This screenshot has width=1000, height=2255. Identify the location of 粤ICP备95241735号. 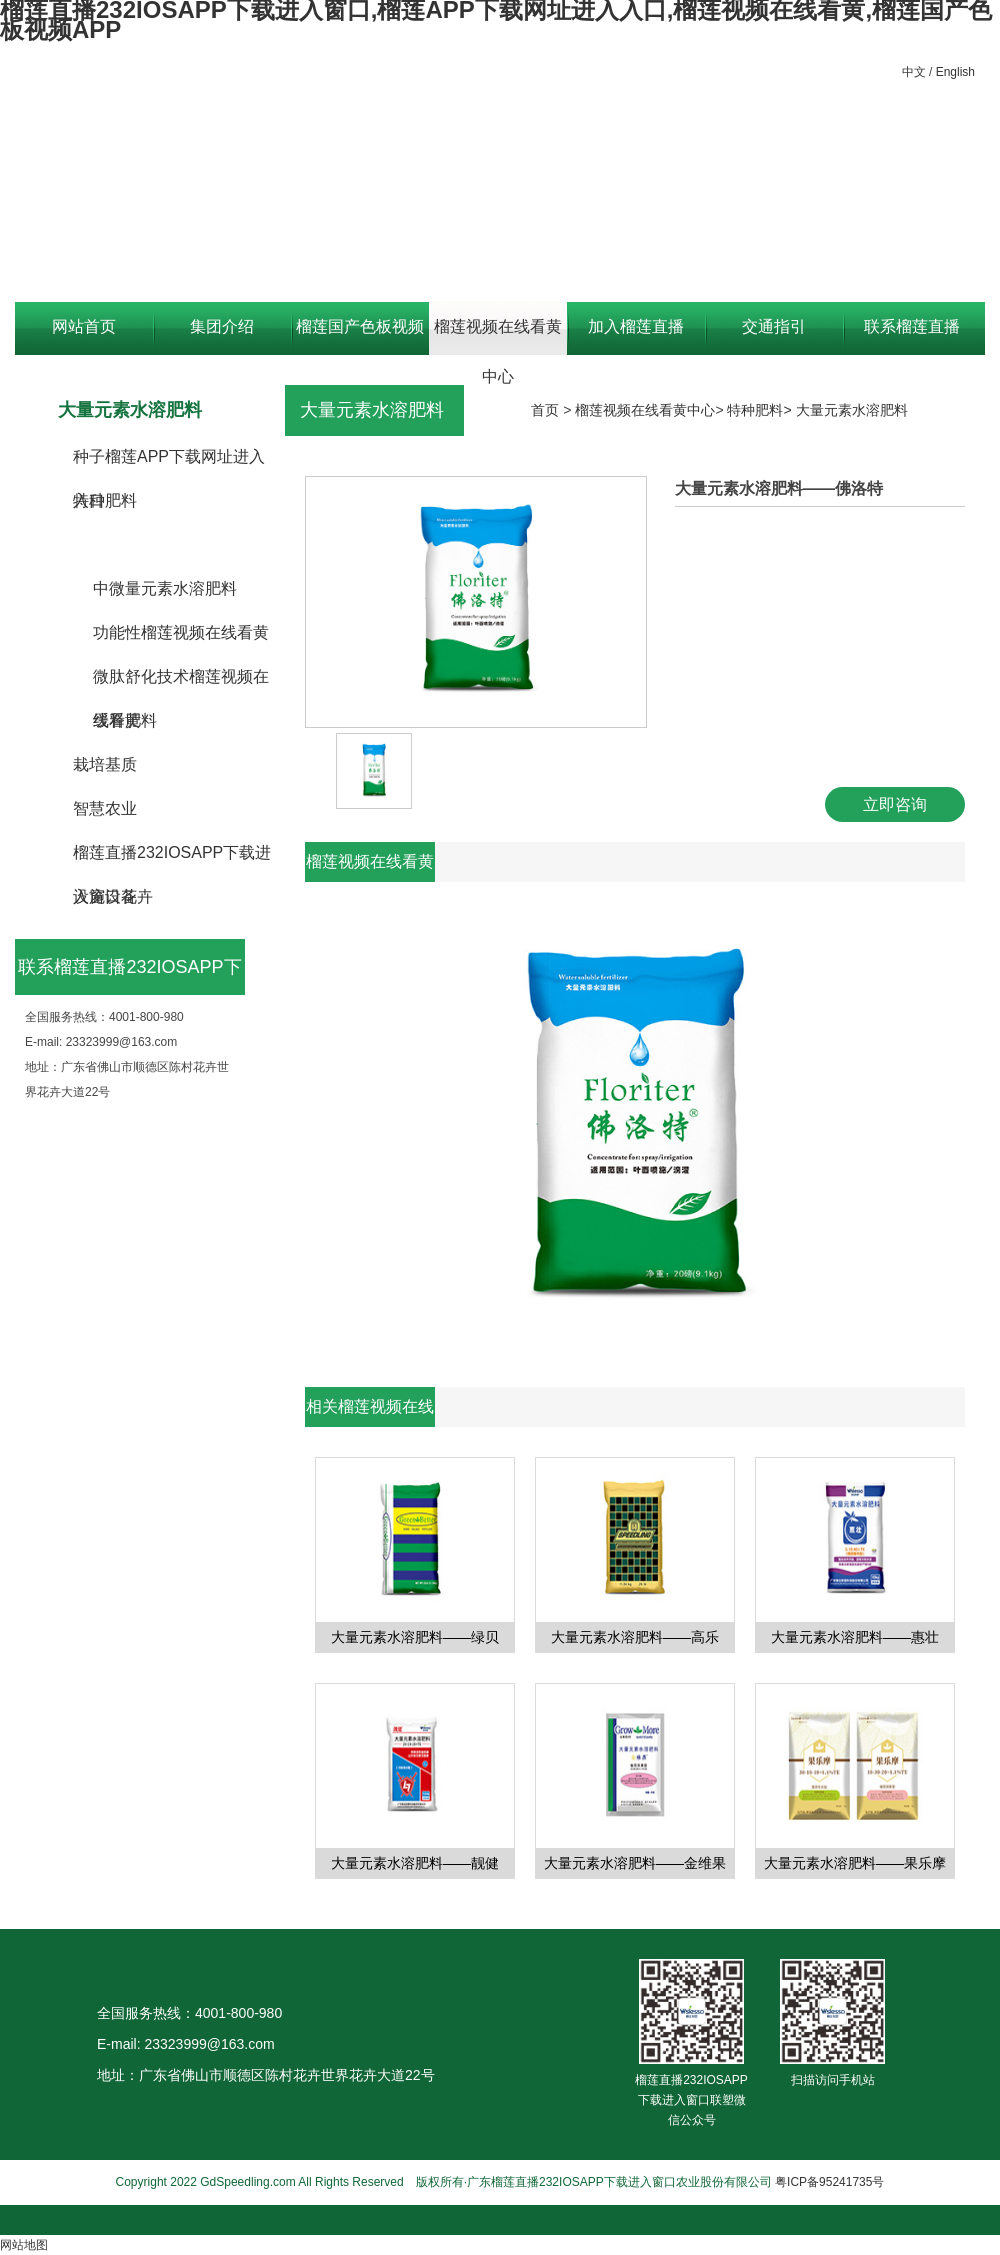
(829, 2182).